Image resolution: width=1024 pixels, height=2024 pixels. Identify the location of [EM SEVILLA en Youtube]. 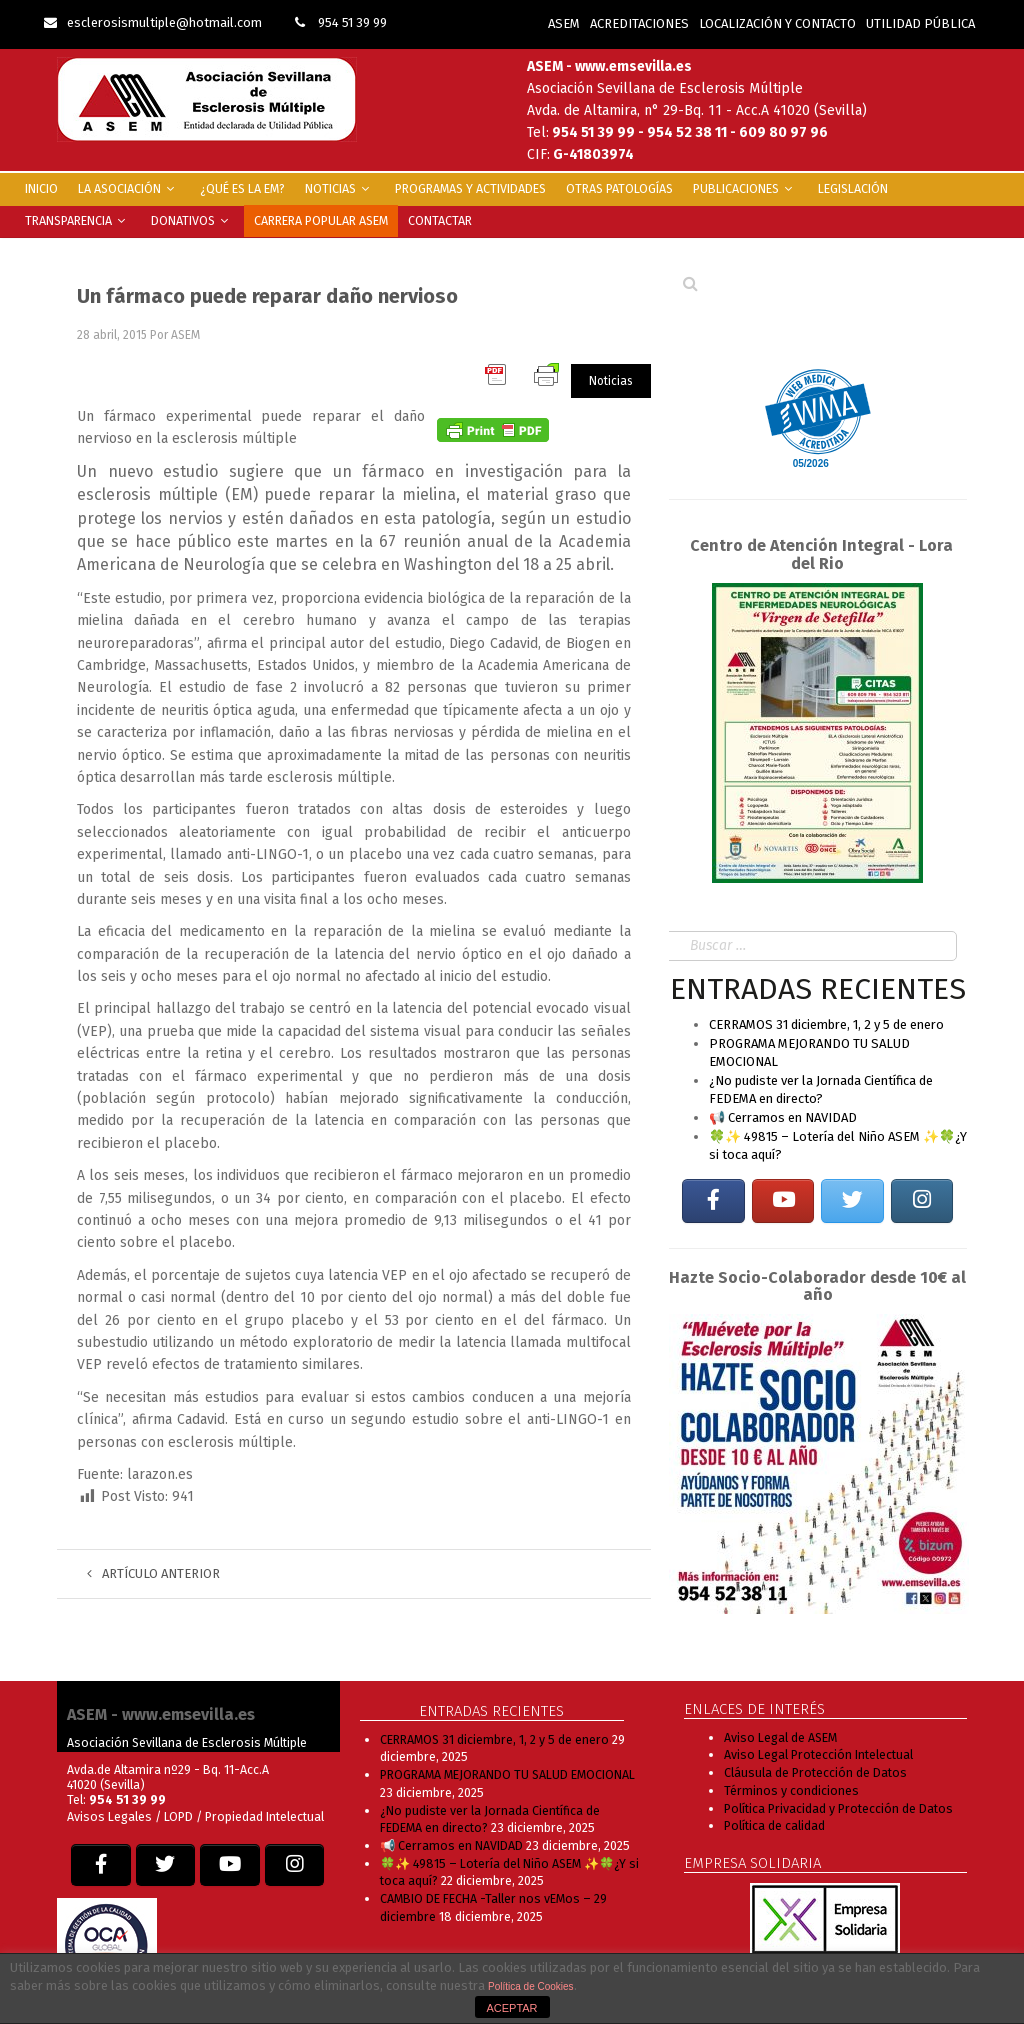
(783, 1201).